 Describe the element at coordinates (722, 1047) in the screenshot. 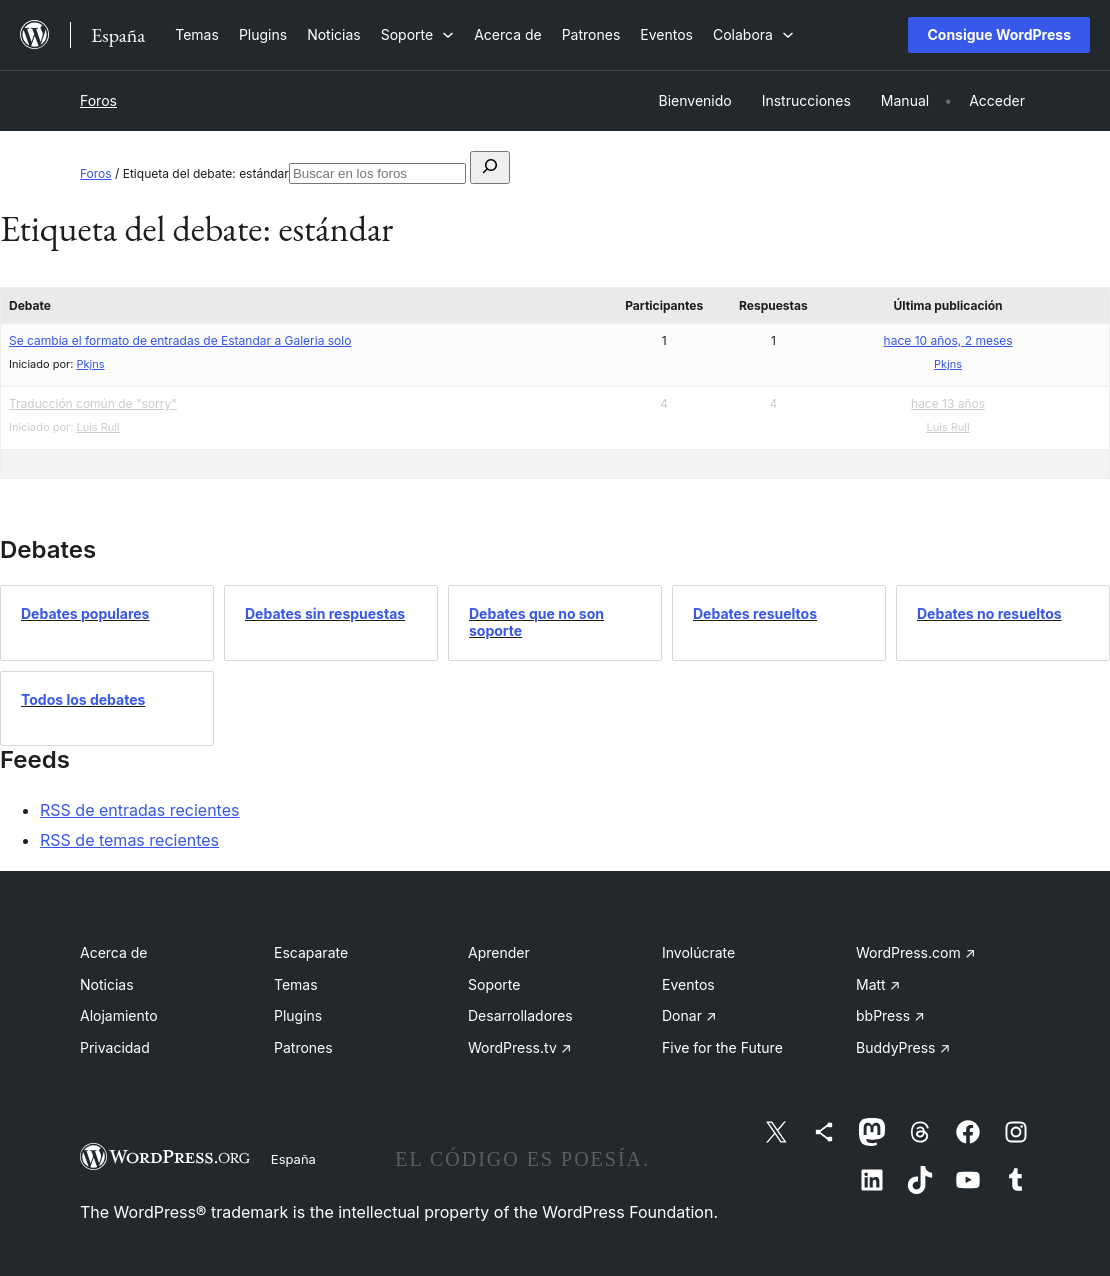

I see `Five for the Future` at that location.